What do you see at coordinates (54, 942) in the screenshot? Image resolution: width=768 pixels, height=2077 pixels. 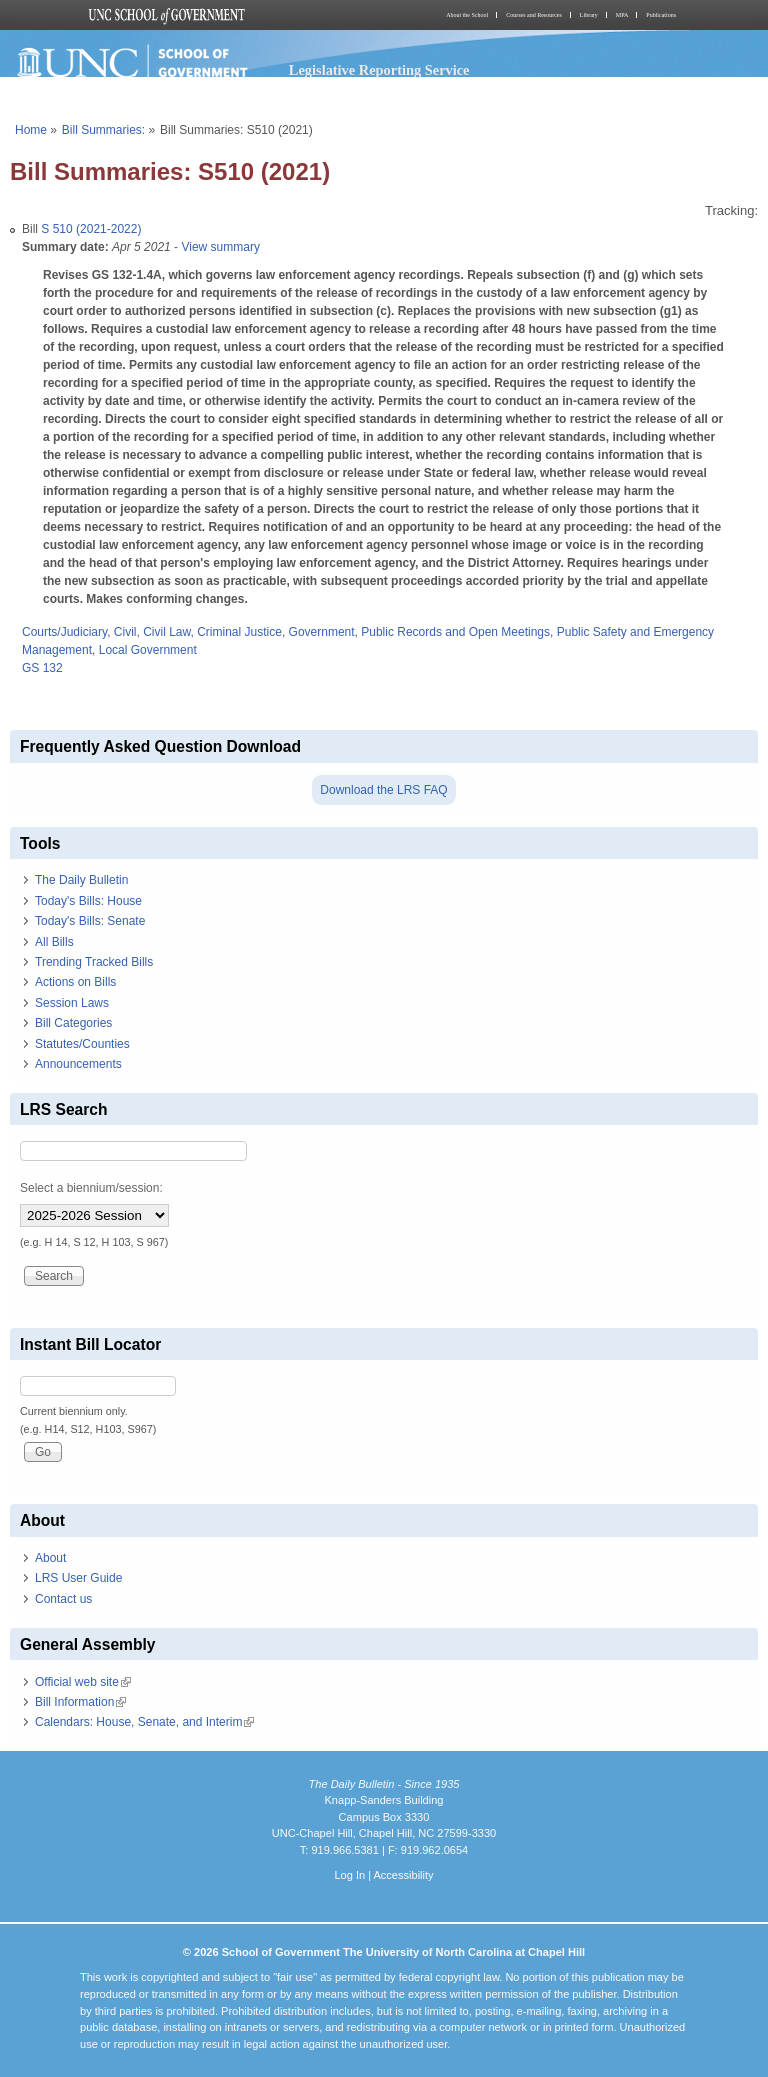 I see `All Bills` at bounding box center [54, 942].